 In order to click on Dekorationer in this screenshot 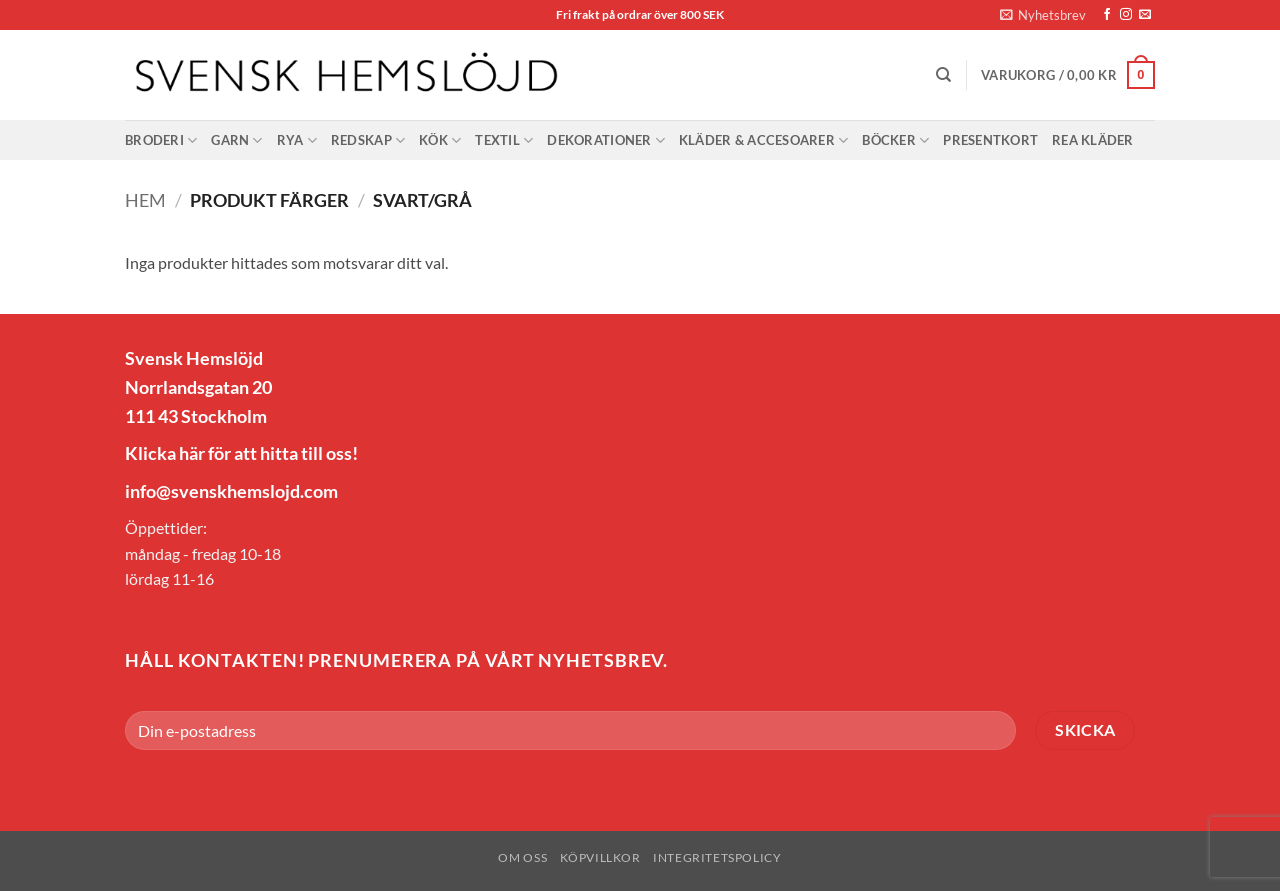, I will do `click(606, 140)`.